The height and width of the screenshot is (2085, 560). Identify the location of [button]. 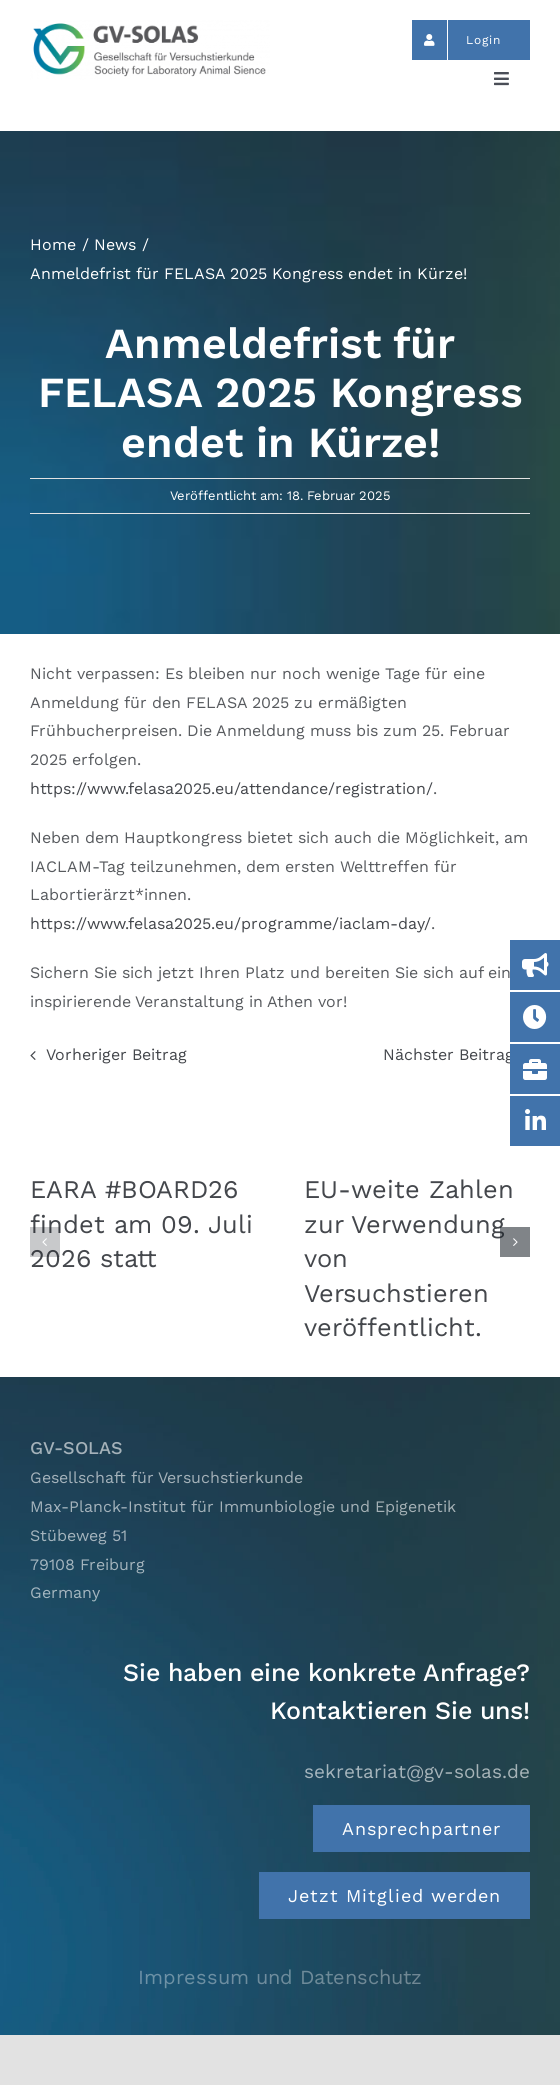
(45, 1242).